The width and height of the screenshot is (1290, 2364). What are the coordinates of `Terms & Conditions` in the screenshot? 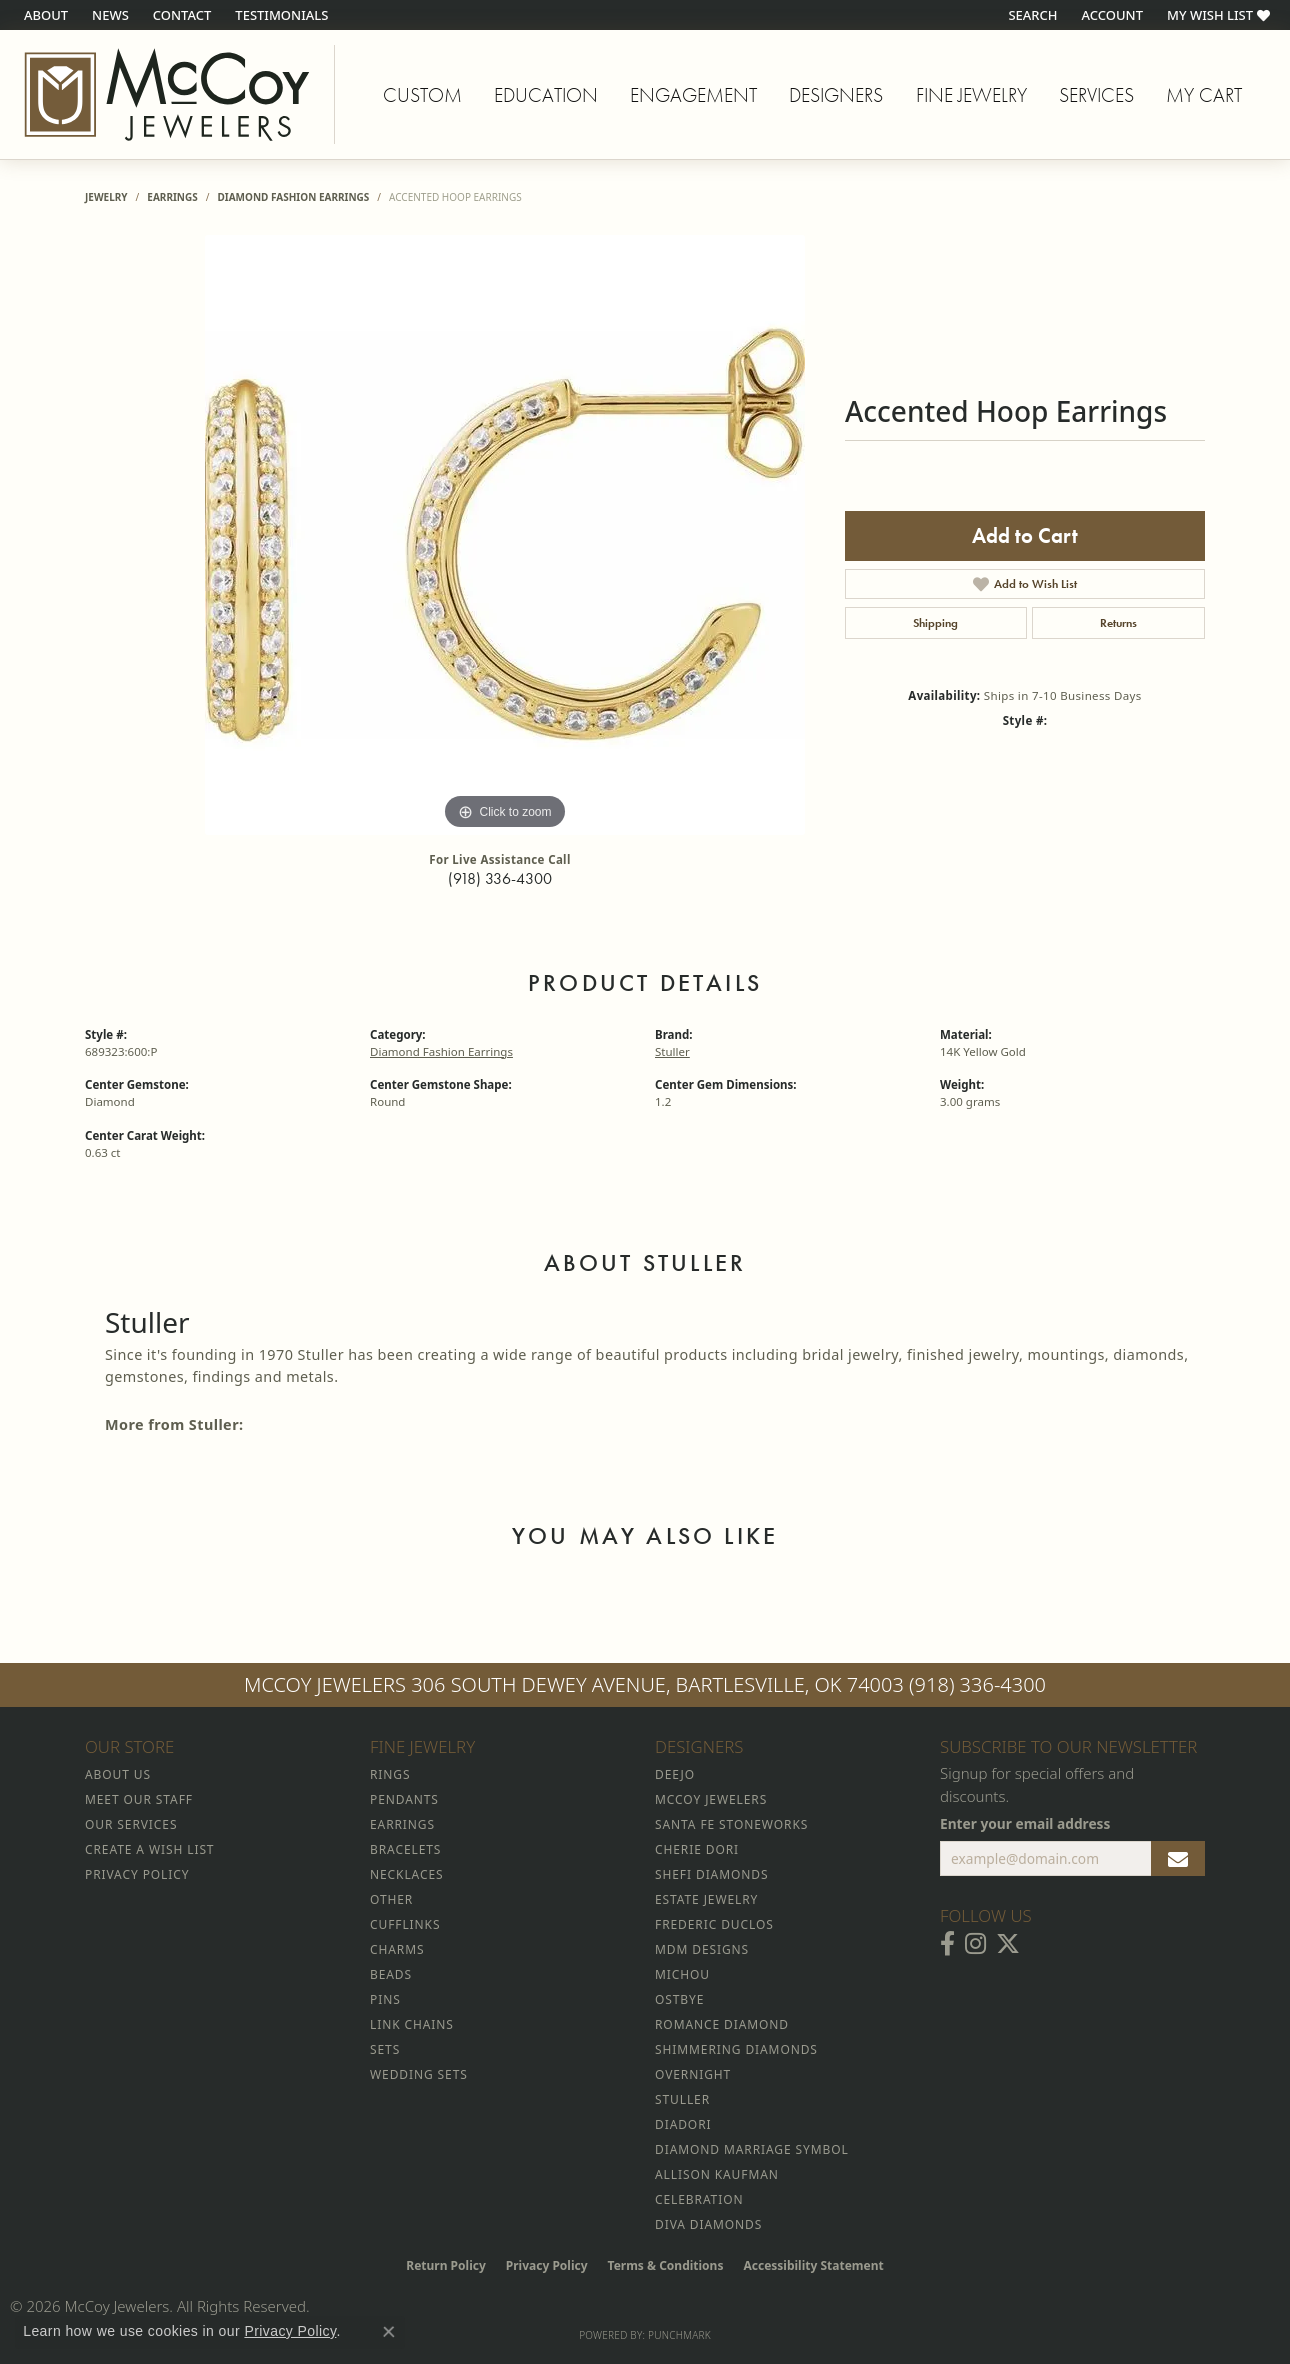 It's located at (666, 2265).